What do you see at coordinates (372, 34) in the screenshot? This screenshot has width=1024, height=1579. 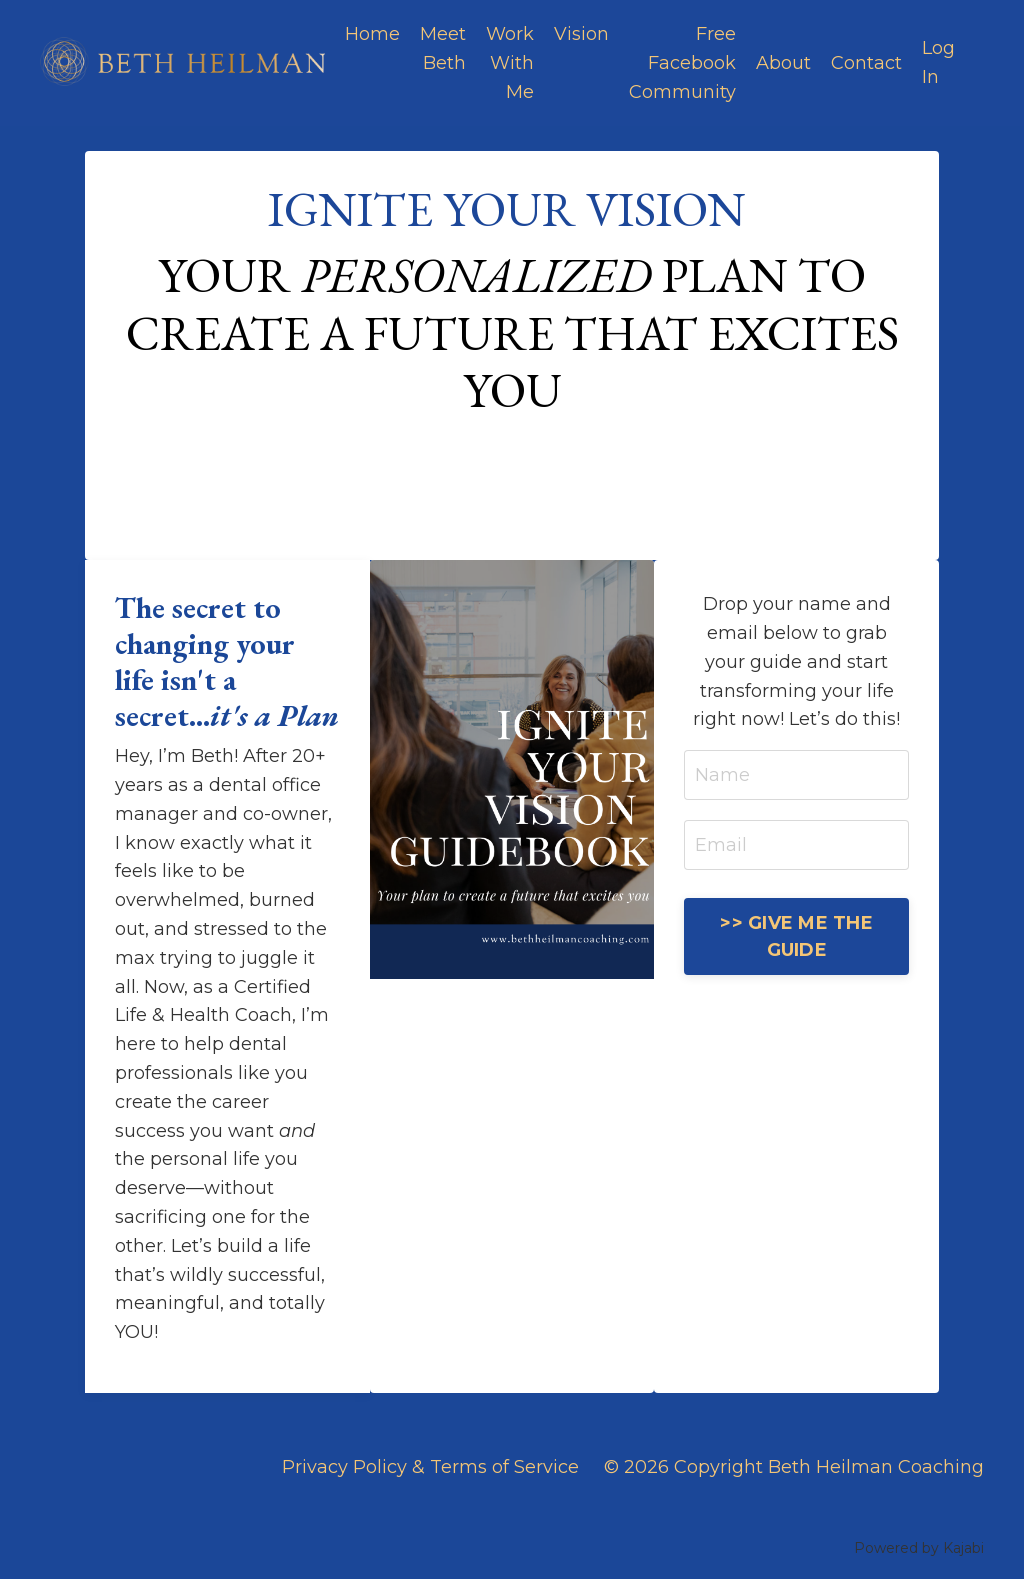 I see `Home` at bounding box center [372, 34].